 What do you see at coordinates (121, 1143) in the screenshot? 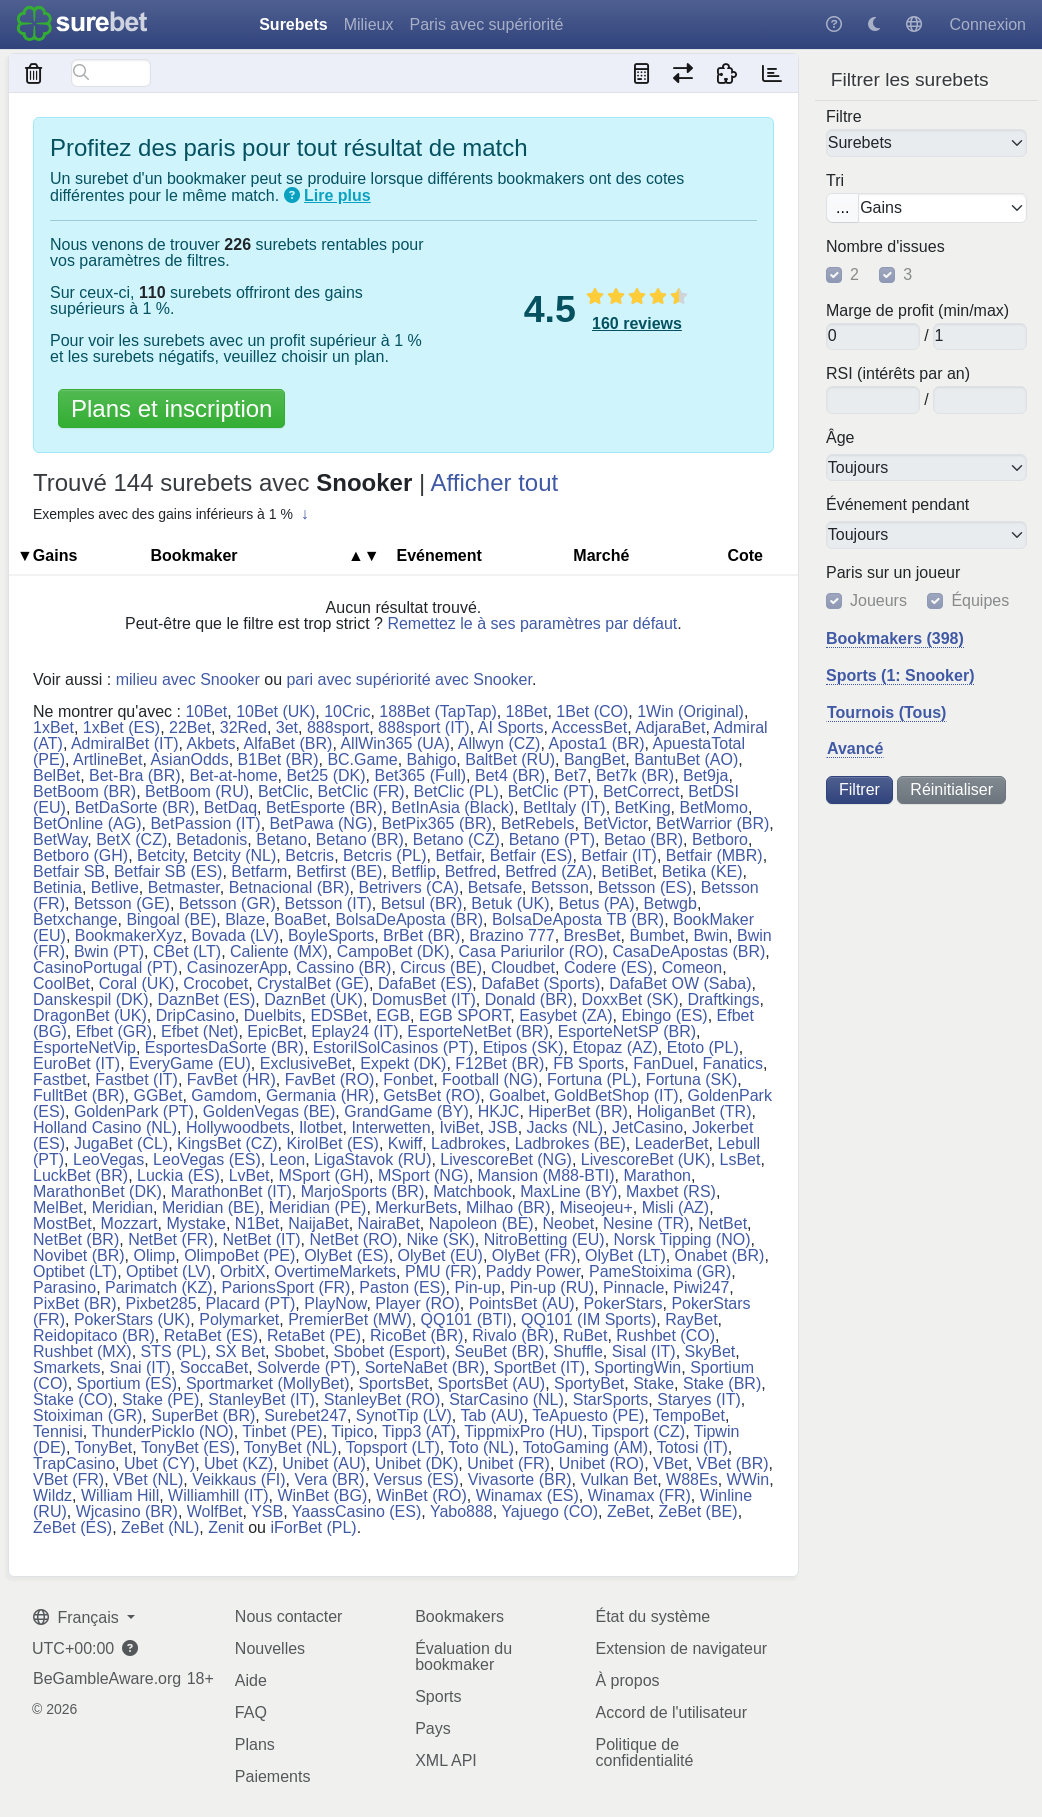
I see `JugaBet (CL)` at bounding box center [121, 1143].